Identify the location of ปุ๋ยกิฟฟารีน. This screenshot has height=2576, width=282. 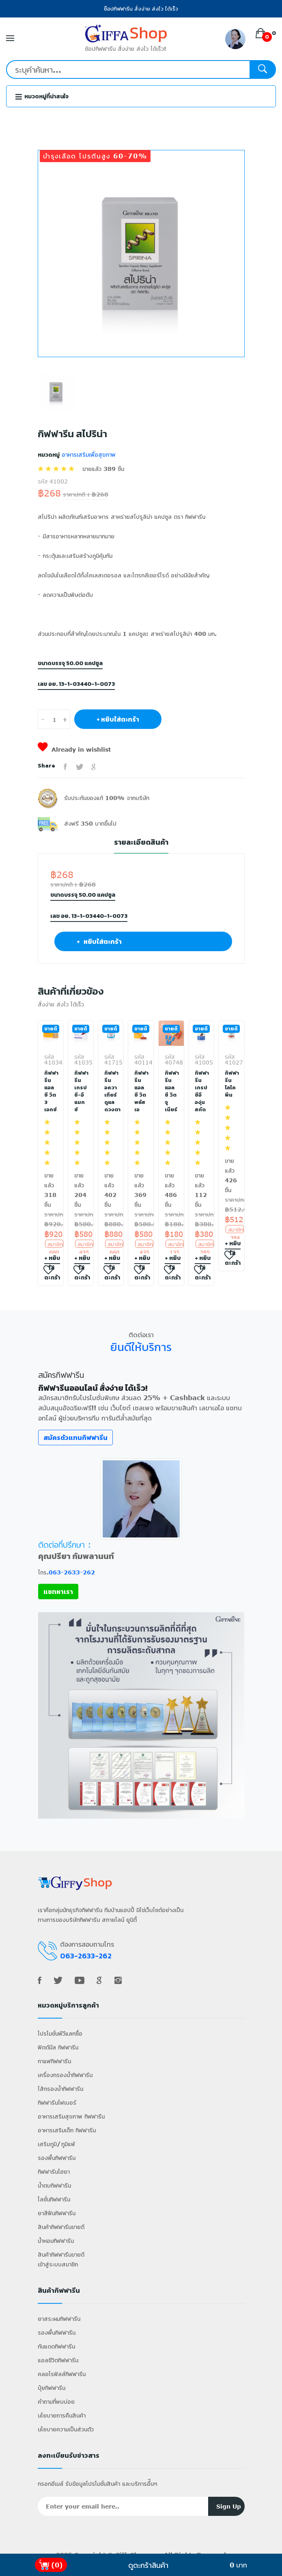
(51, 2387).